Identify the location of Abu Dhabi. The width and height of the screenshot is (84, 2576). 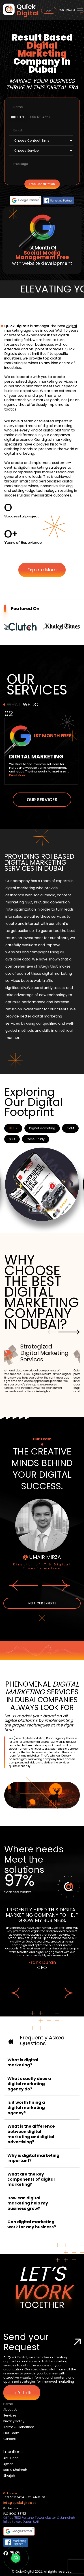
(11, 2458).